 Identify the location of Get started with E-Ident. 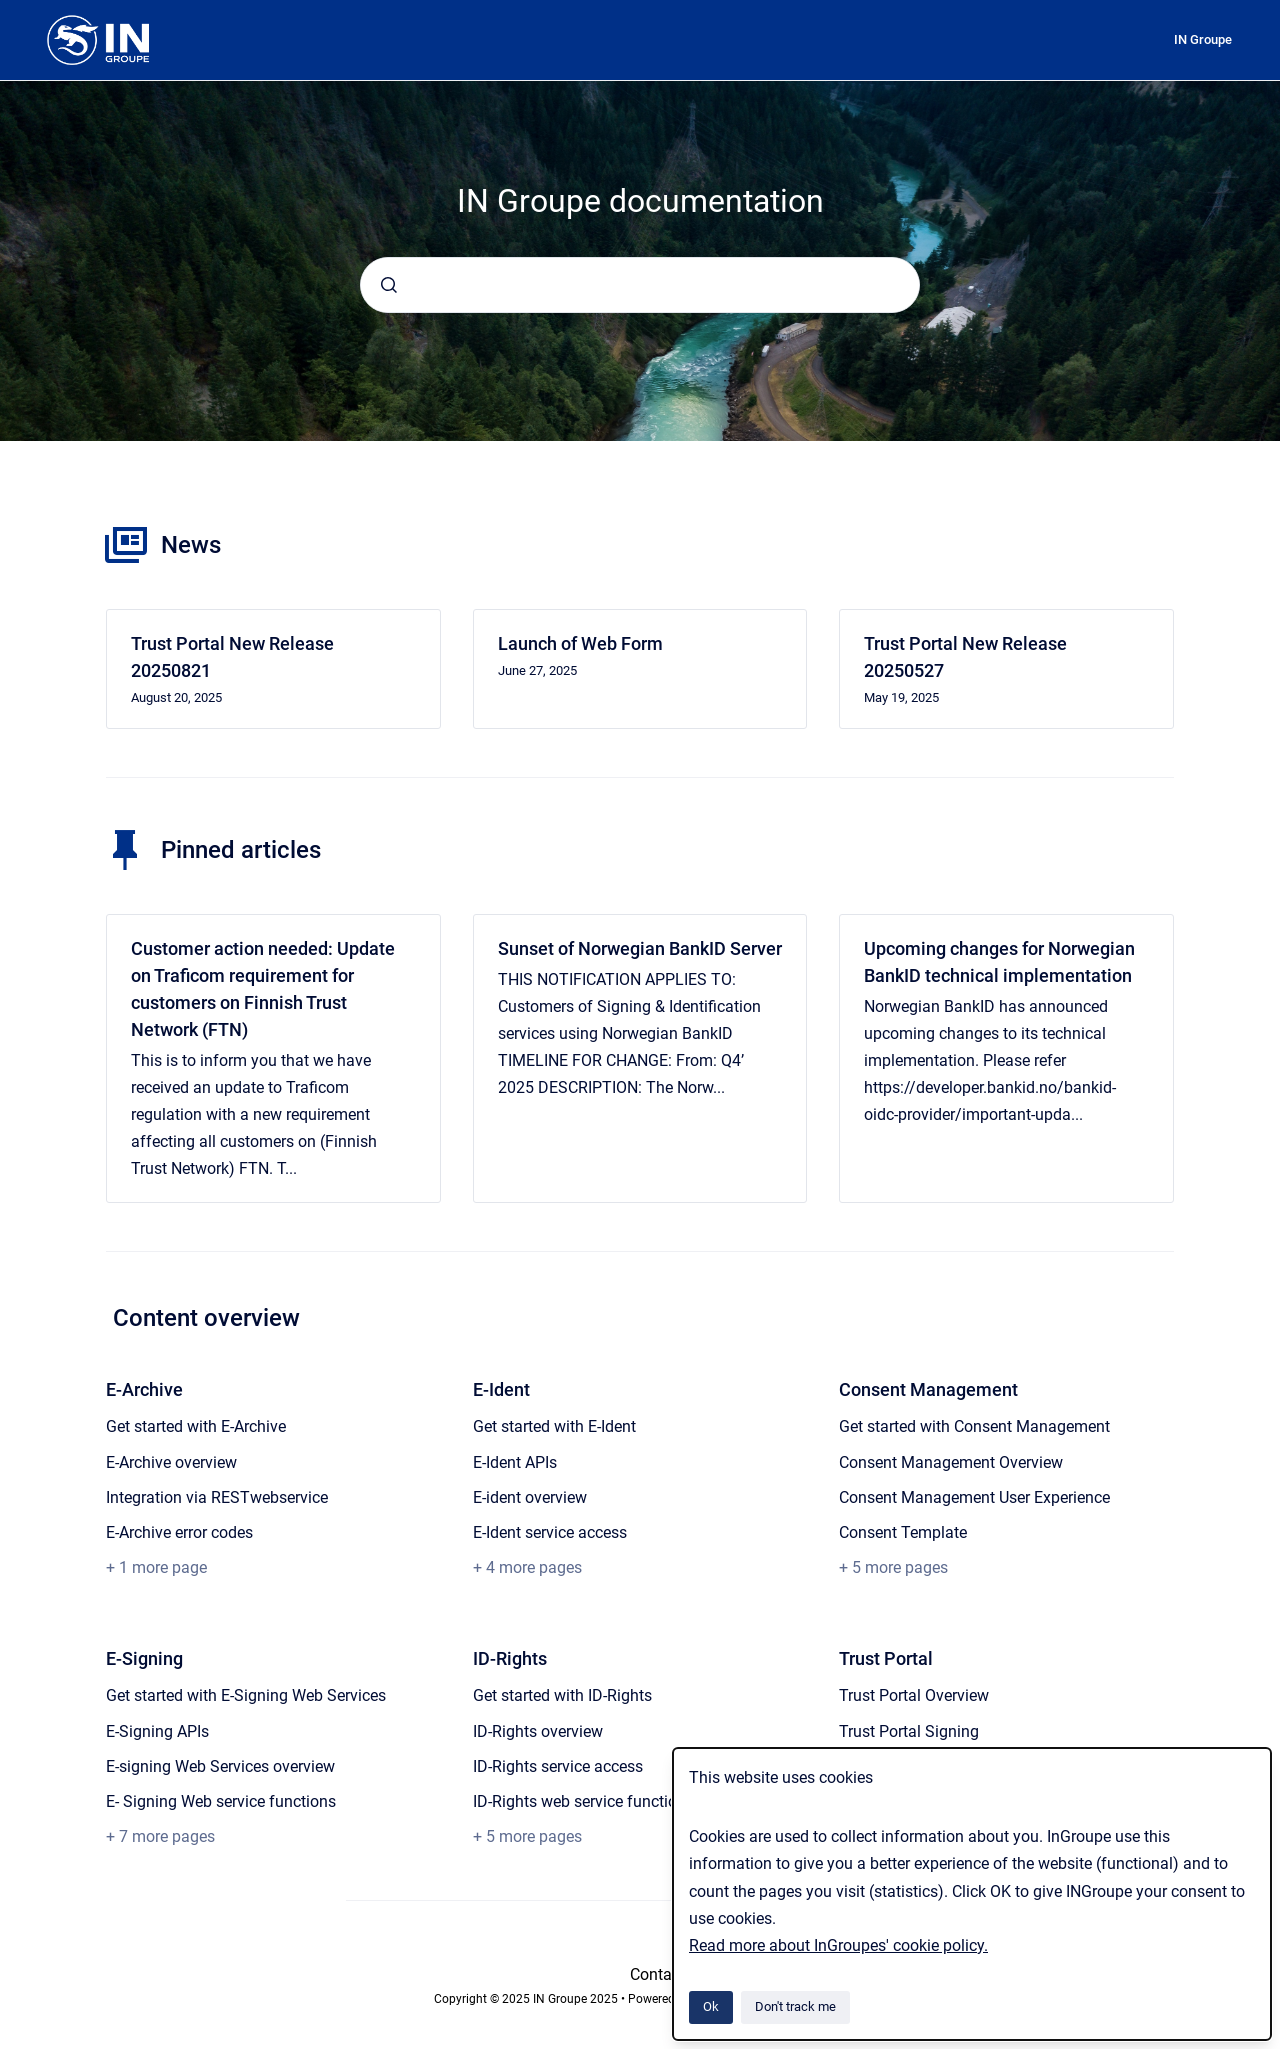
(554, 1426).